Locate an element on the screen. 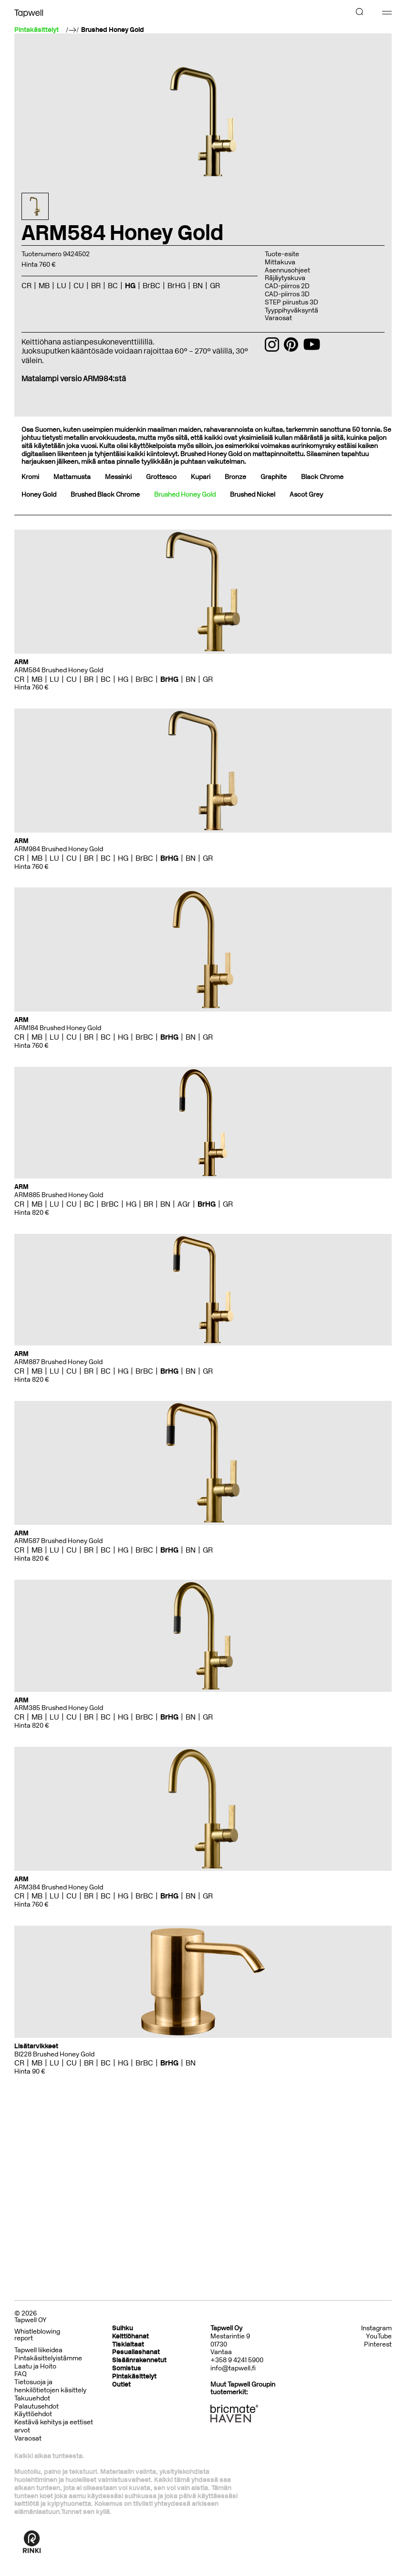 The width and height of the screenshot is (406, 2576). Grottesco is located at coordinates (161, 477).